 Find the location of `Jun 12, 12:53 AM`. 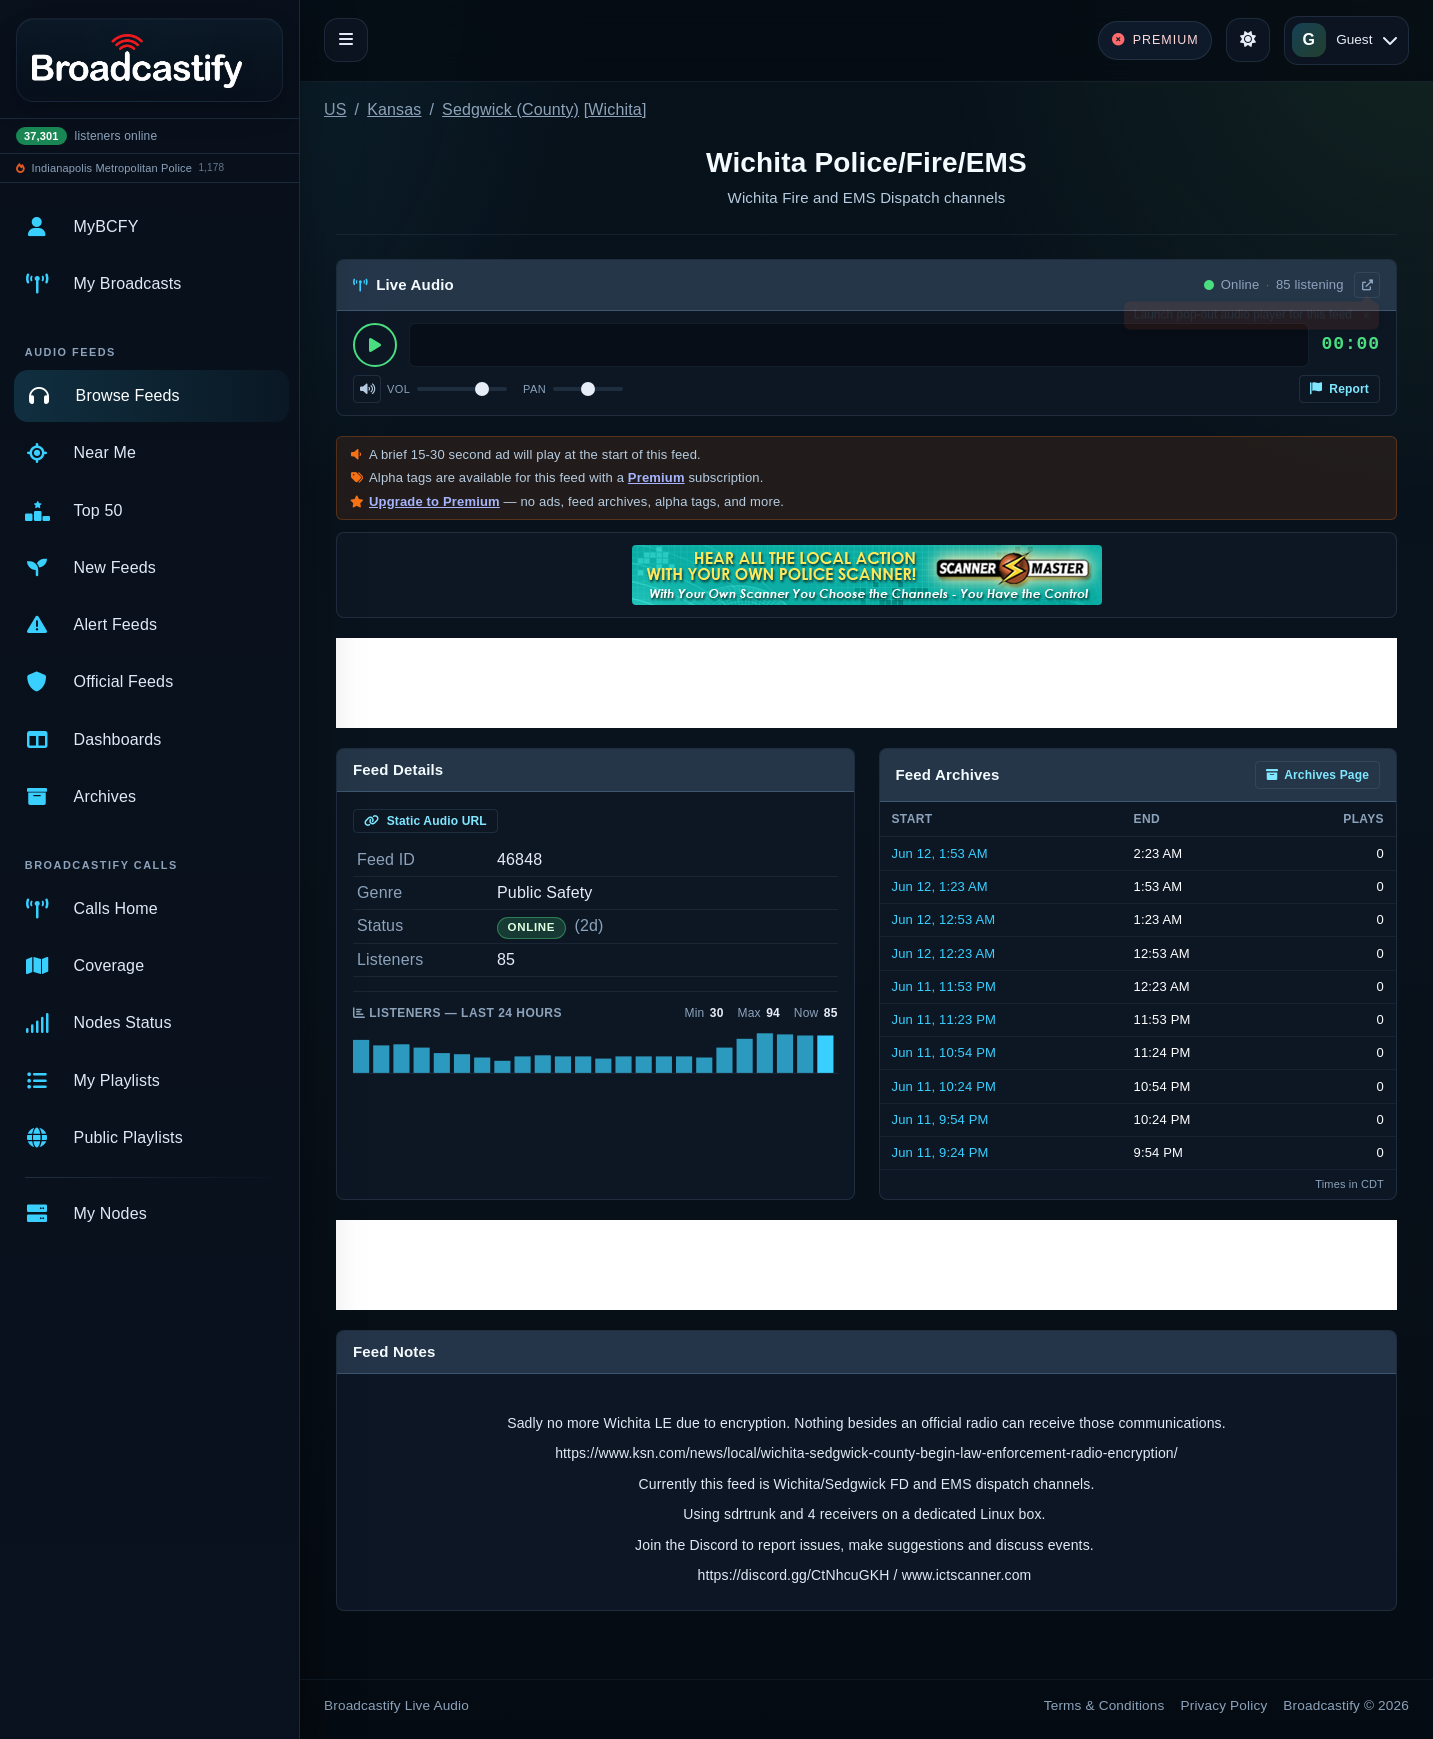

Jun 12, 12:53 AM is located at coordinates (944, 919).